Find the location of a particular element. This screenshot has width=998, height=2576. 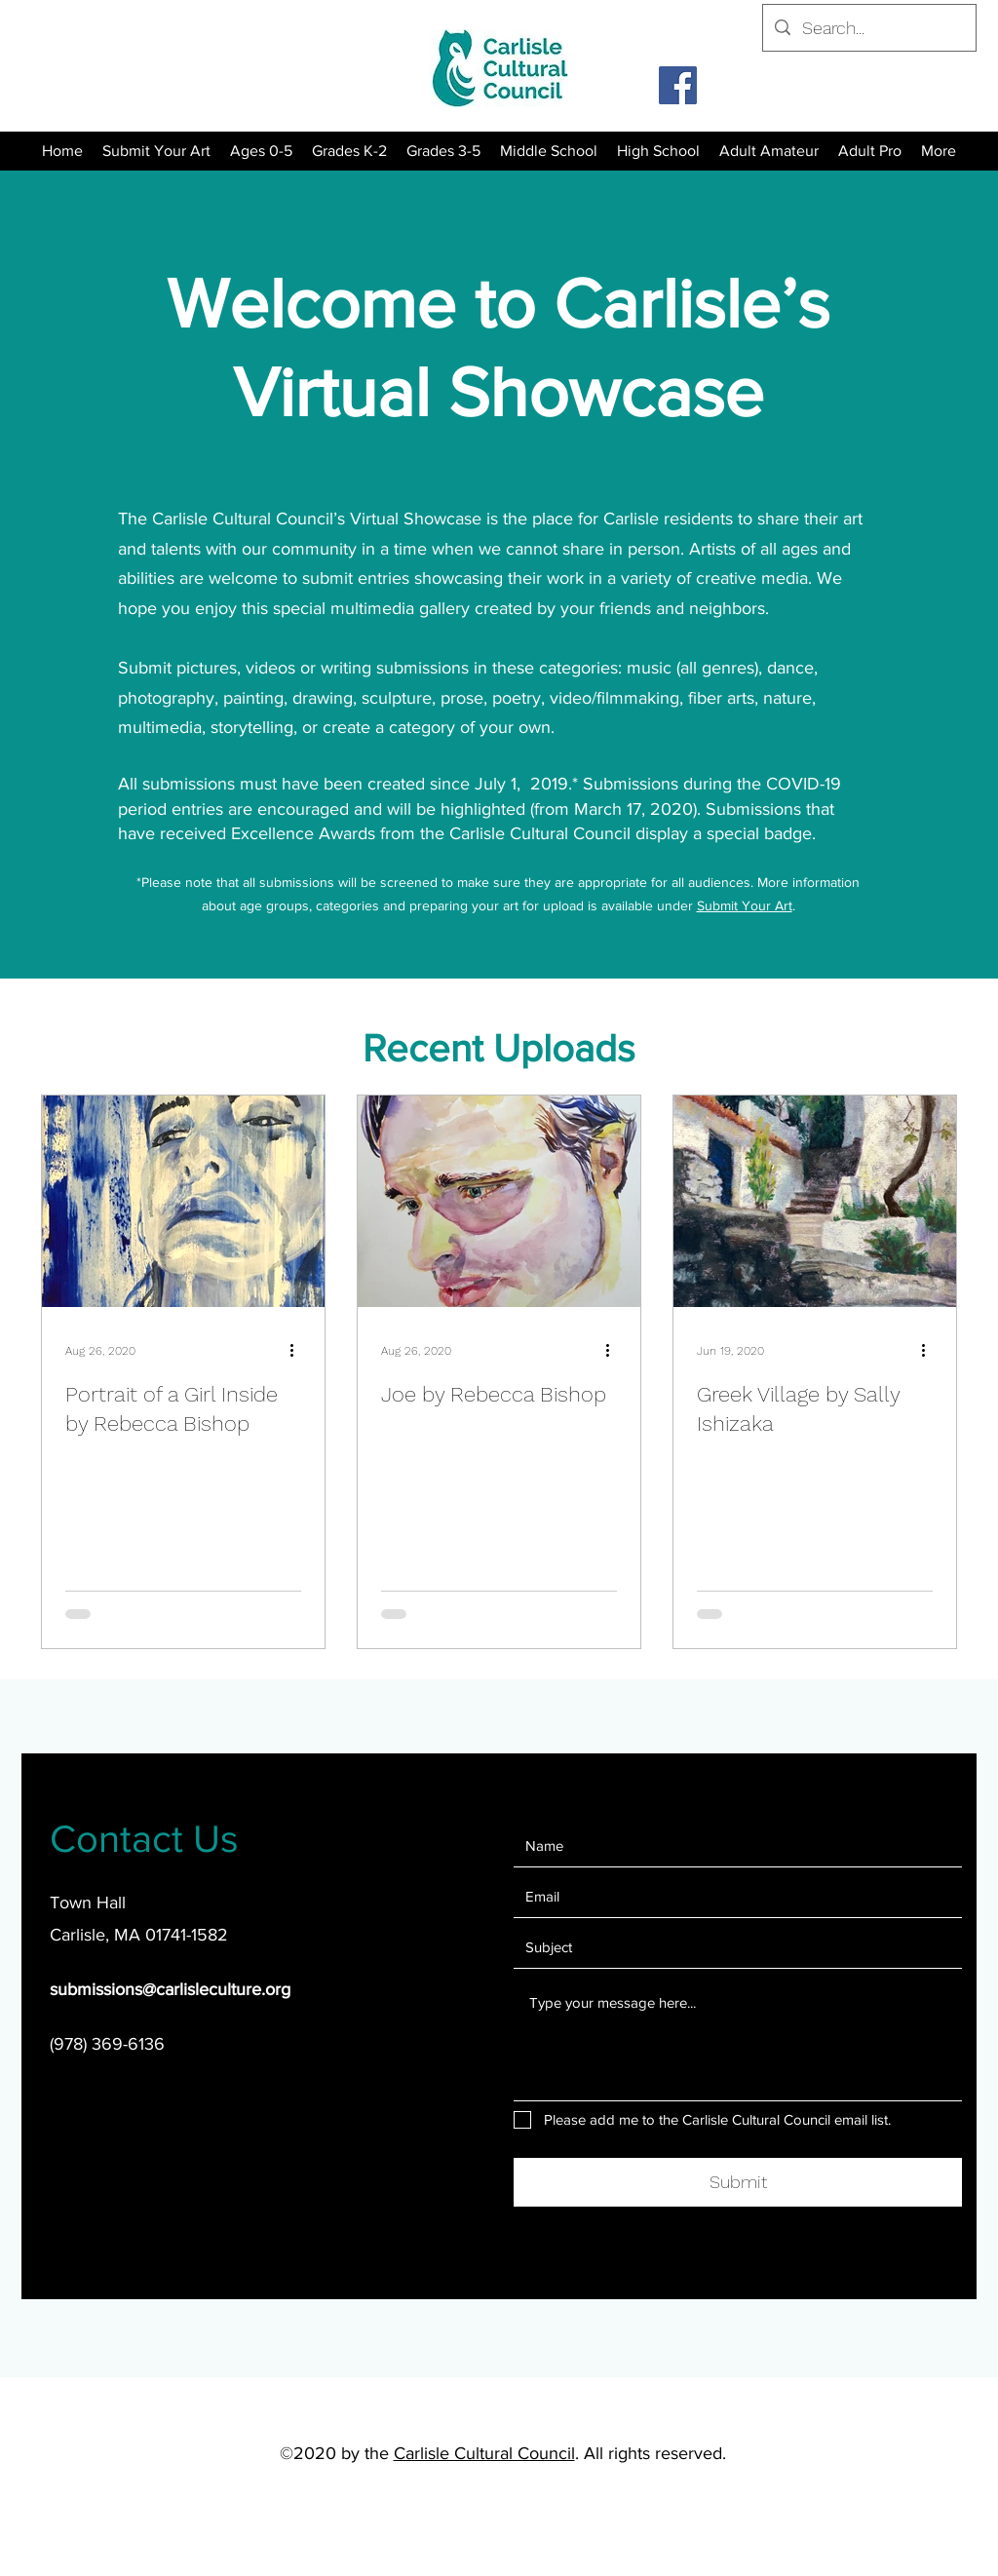

[Submit] is located at coordinates (738, 2182).